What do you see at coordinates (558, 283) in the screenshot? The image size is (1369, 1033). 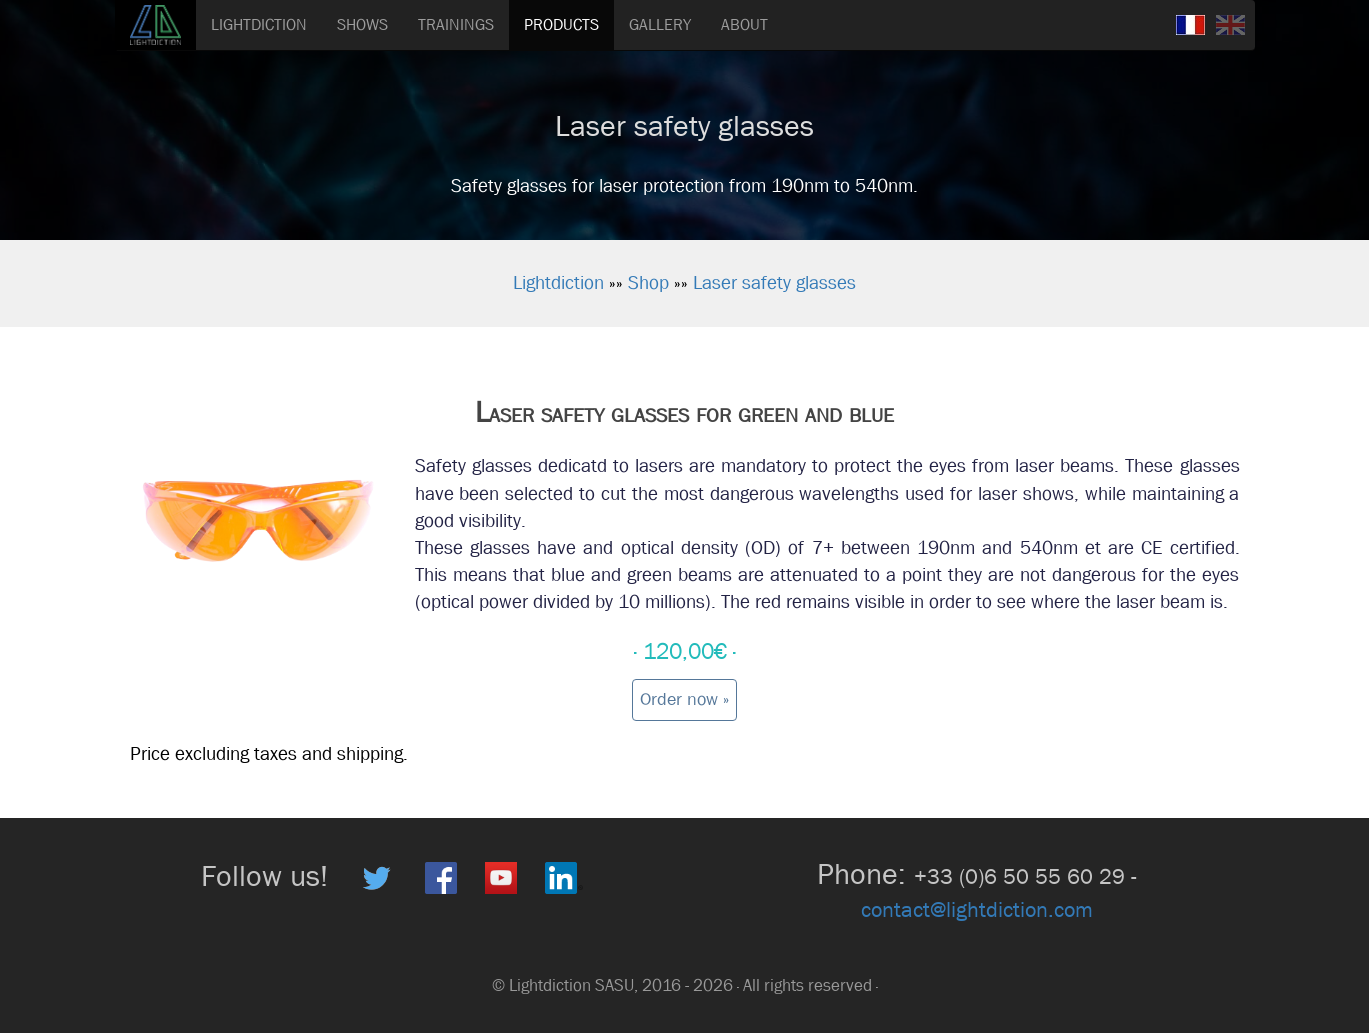 I see `Lightdiction` at bounding box center [558, 283].